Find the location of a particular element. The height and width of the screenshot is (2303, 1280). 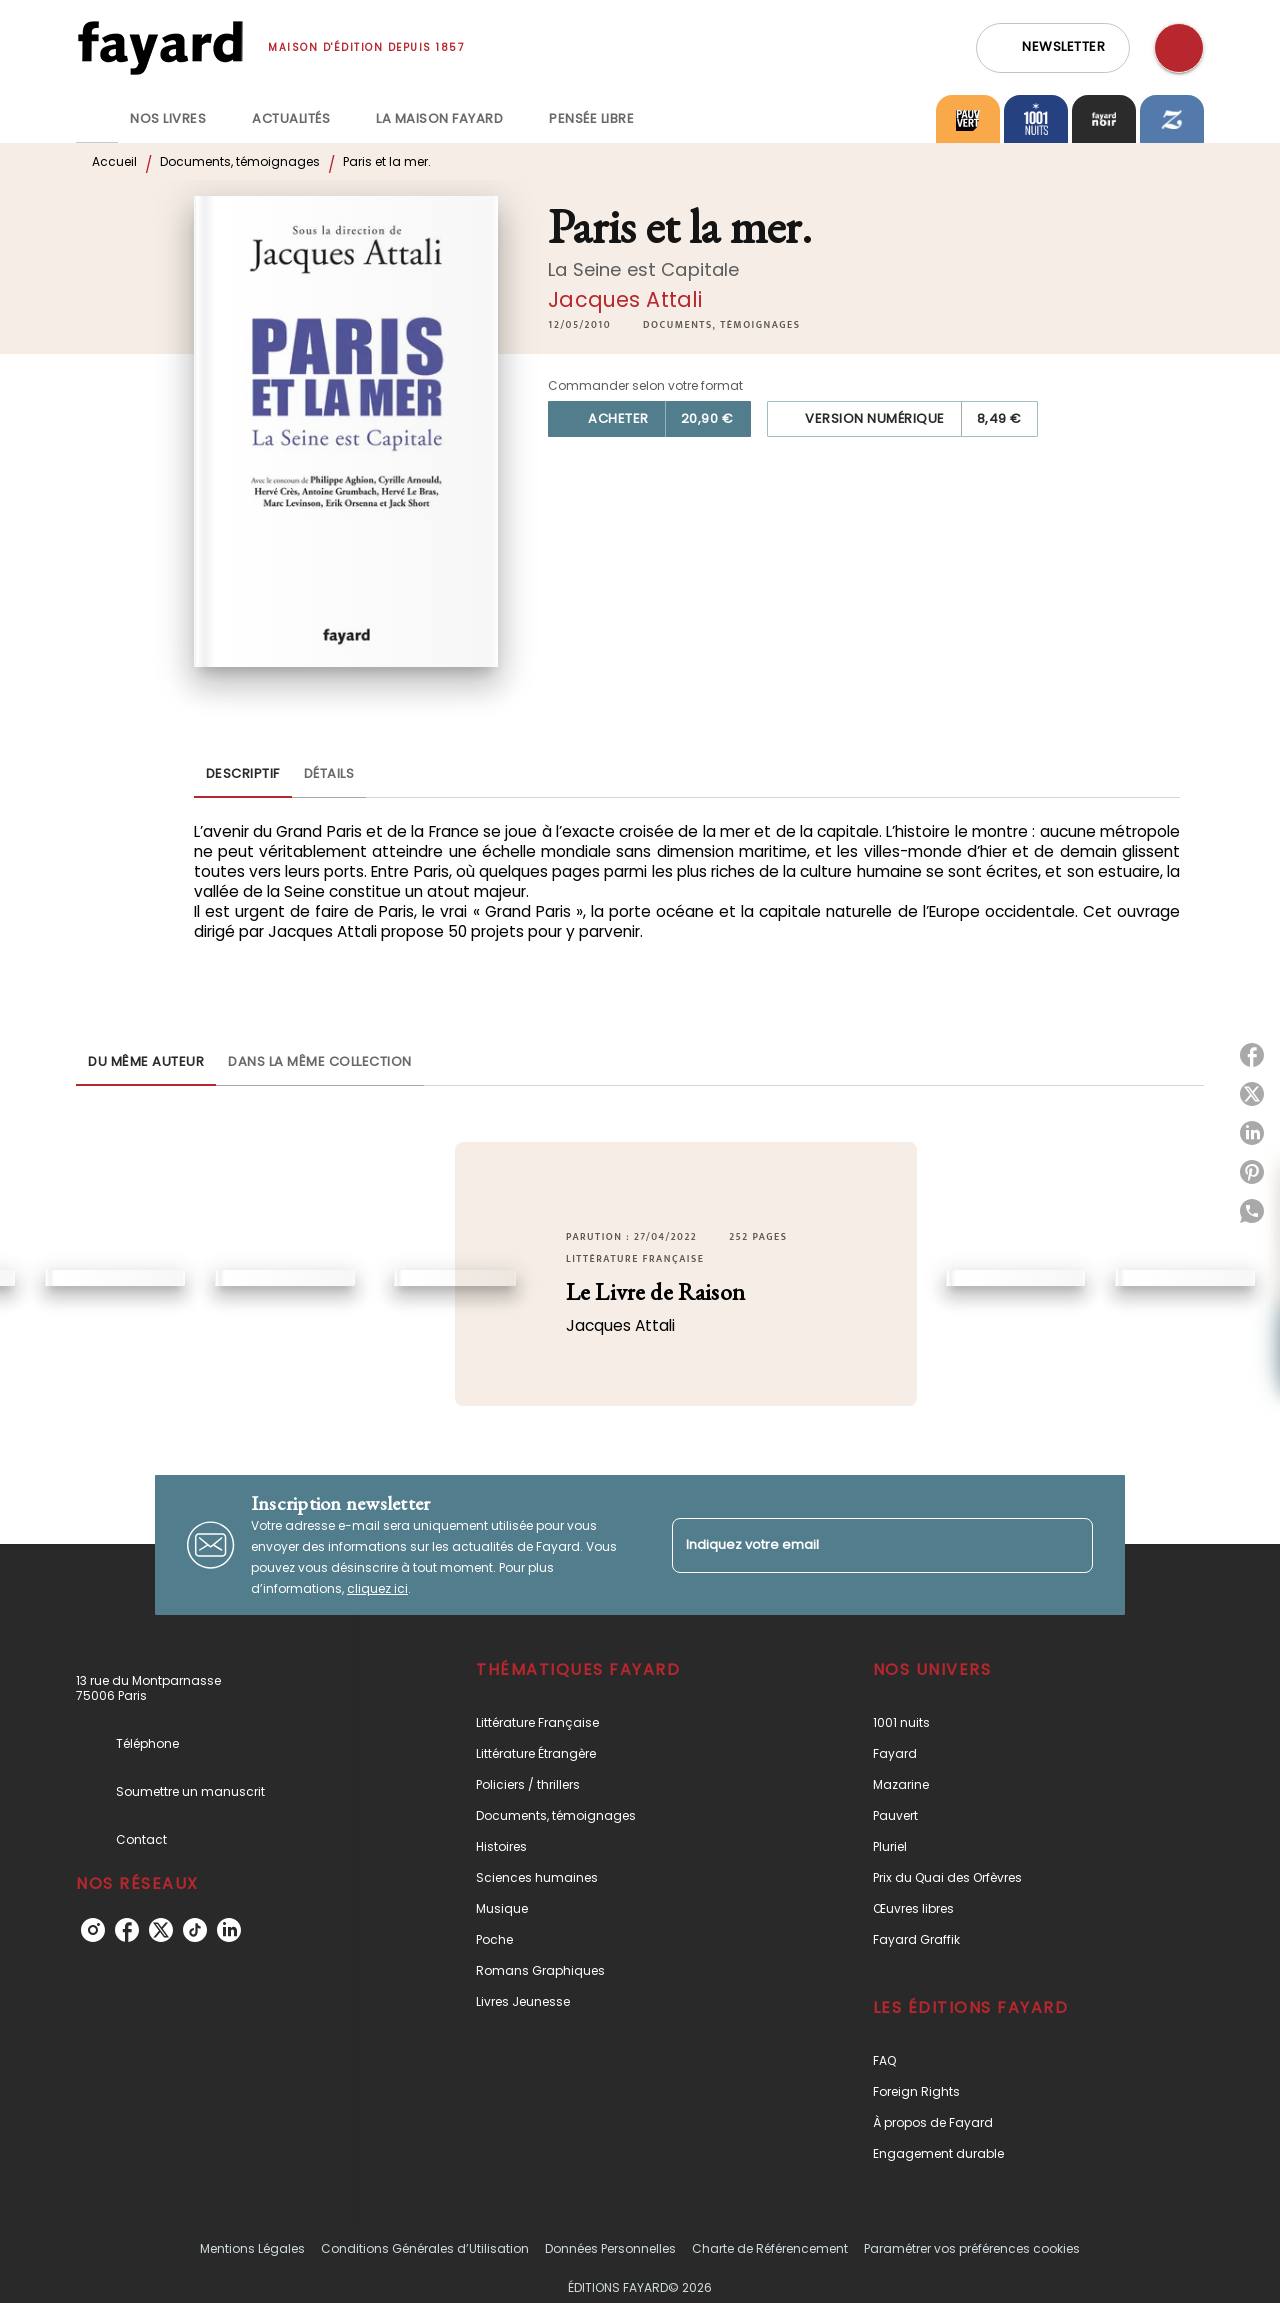

[Indiquez votre email] is located at coordinates (857, 1545).